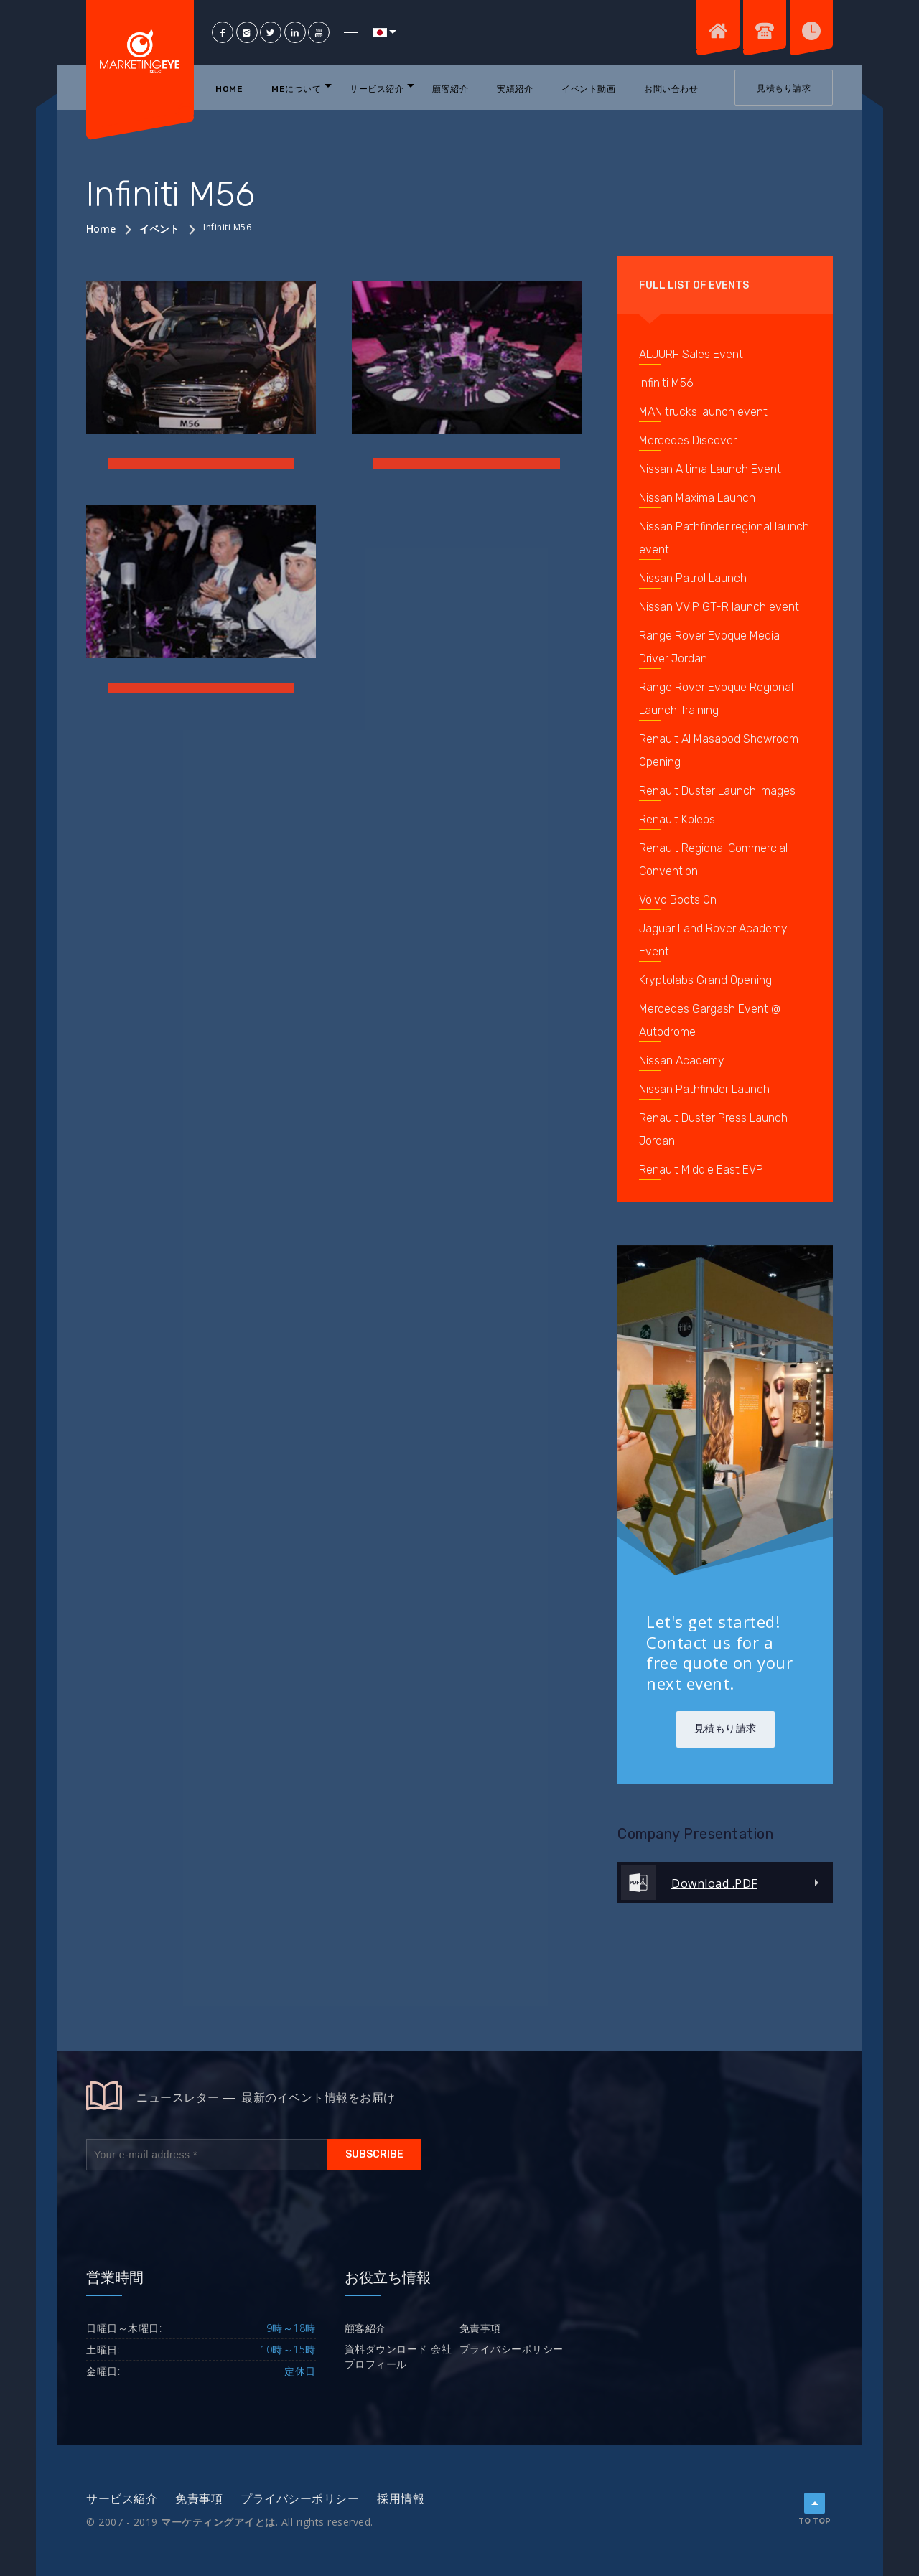 The height and width of the screenshot is (2576, 919). What do you see at coordinates (701, 1169) in the screenshot?
I see `Renault Middle East EVP` at bounding box center [701, 1169].